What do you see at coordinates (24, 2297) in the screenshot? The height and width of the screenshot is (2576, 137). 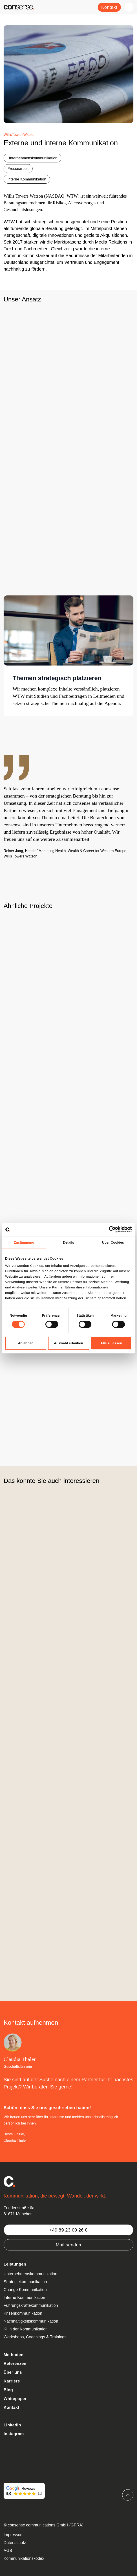 I see `Interne Kommunikation` at bounding box center [24, 2297].